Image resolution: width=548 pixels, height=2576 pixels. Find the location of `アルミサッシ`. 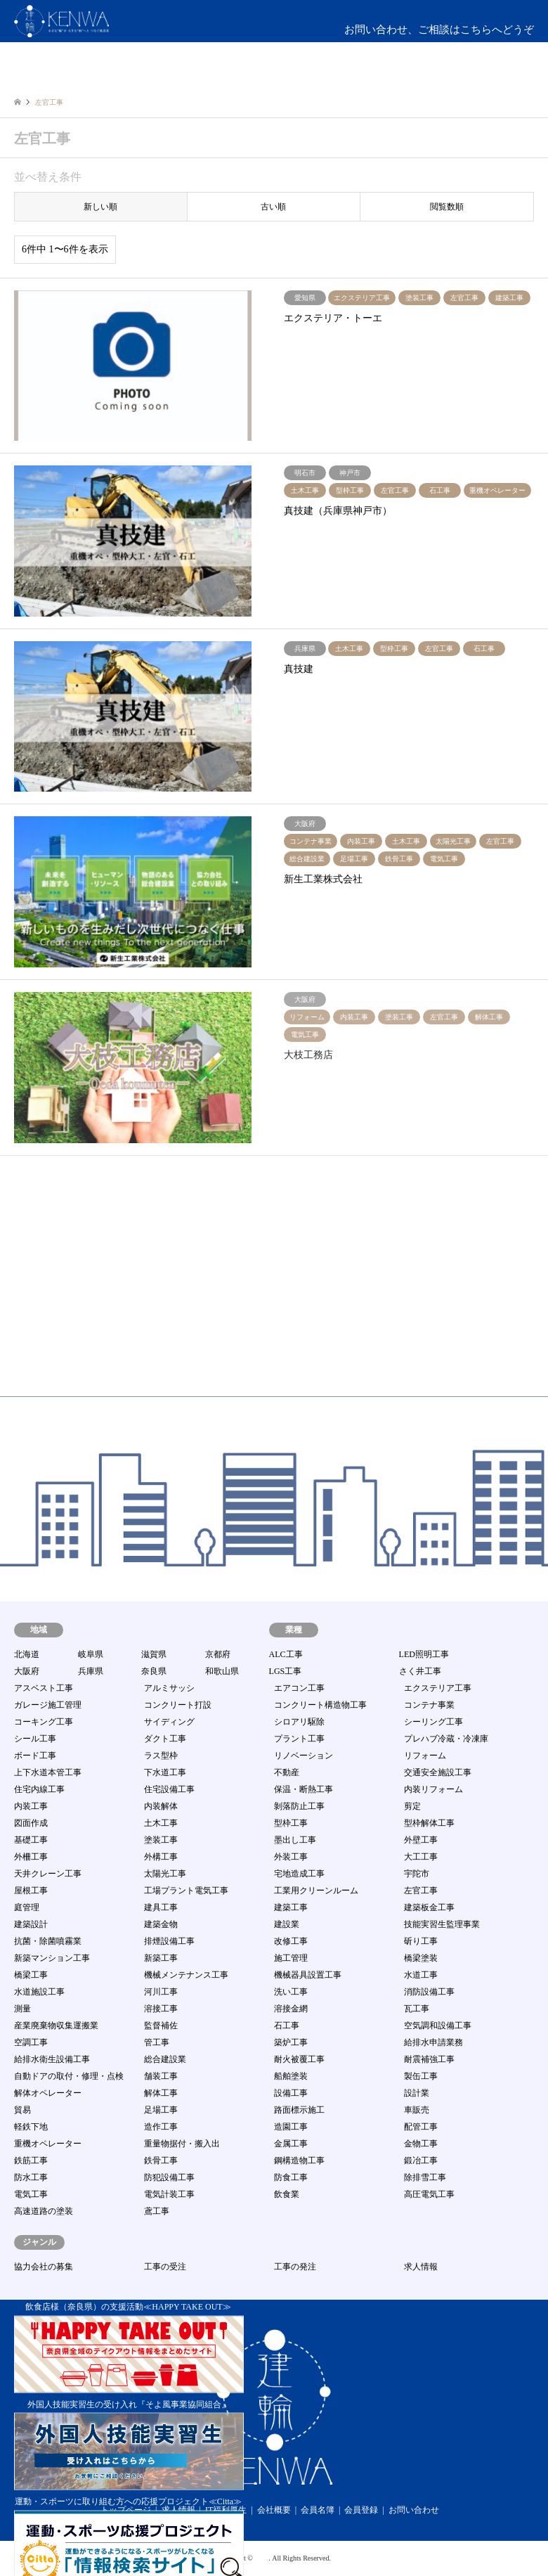

アルミサッシ is located at coordinates (169, 1688).